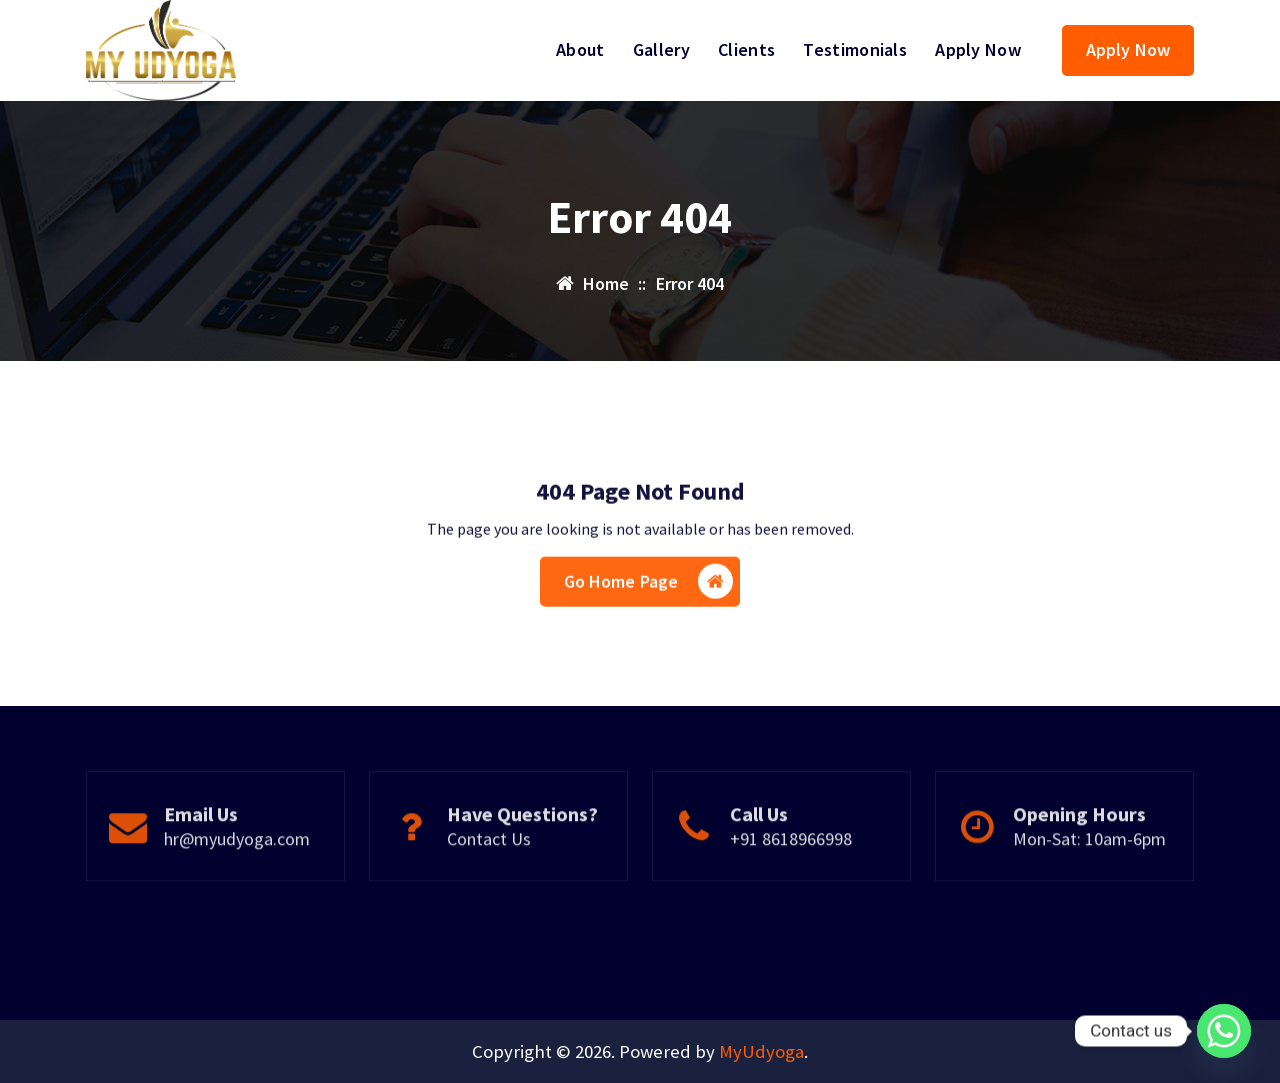 This screenshot has width=1280, height=1083. What do you see at coordinates (237, 880) in the screenshot?
I see `hr@myudyoga.com` at bounding box center [237, 880].